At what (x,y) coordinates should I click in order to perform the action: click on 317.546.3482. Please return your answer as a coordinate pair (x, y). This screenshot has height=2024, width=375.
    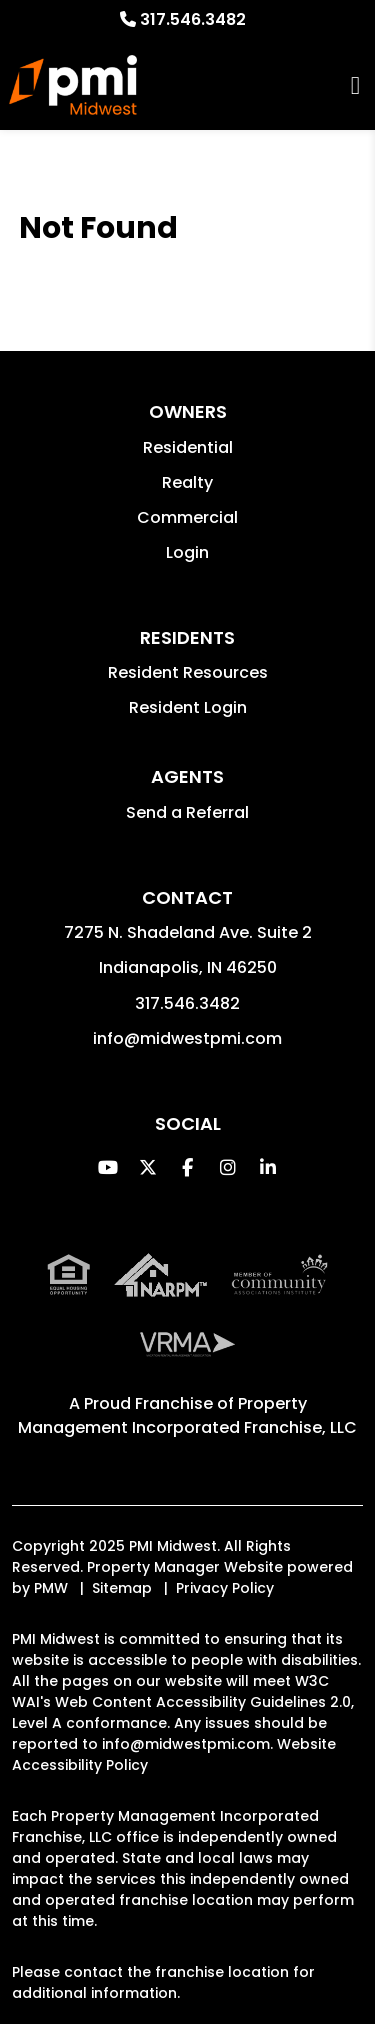
    Looking at the image, I should click on (193, 19).